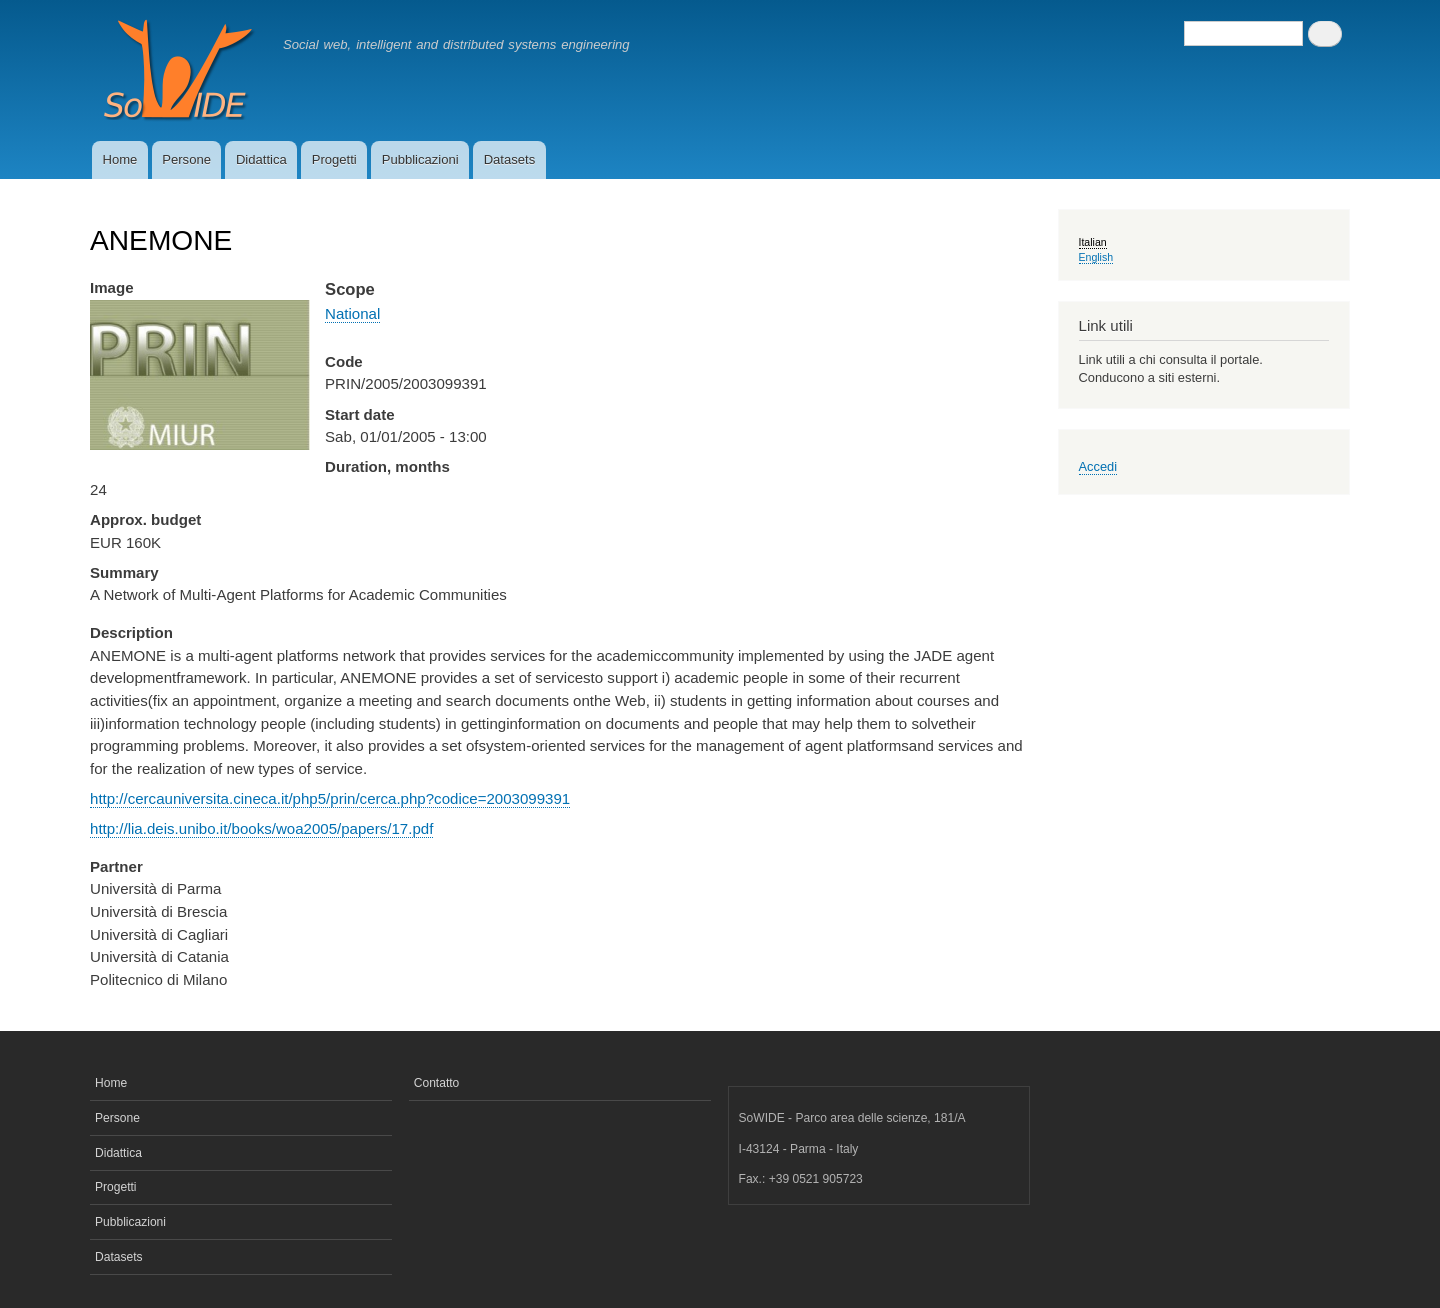  Describe the element at coordinates (1096, 257) in the screenshot. I see `English` at that location.